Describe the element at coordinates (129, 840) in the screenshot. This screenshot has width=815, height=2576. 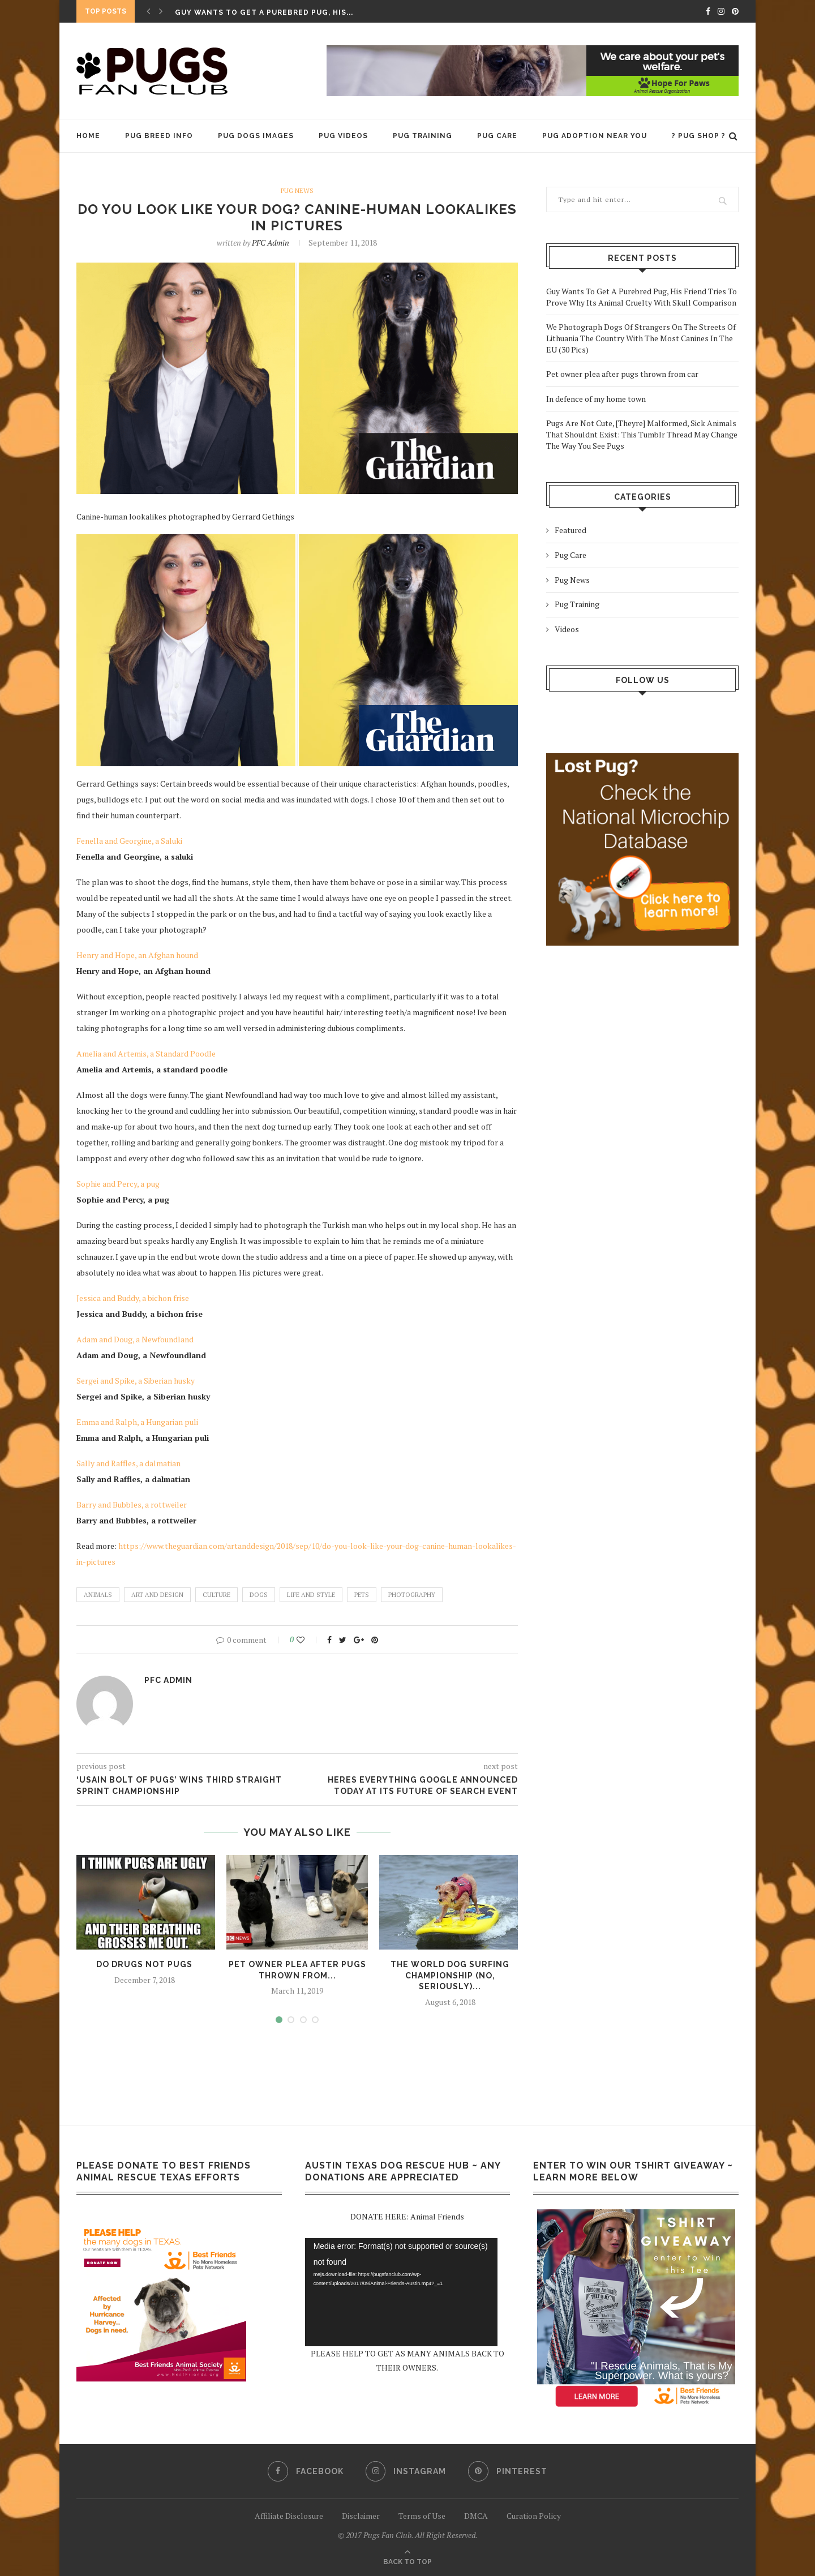
I see `Fenella and Georgine, a Saluki` at that location.